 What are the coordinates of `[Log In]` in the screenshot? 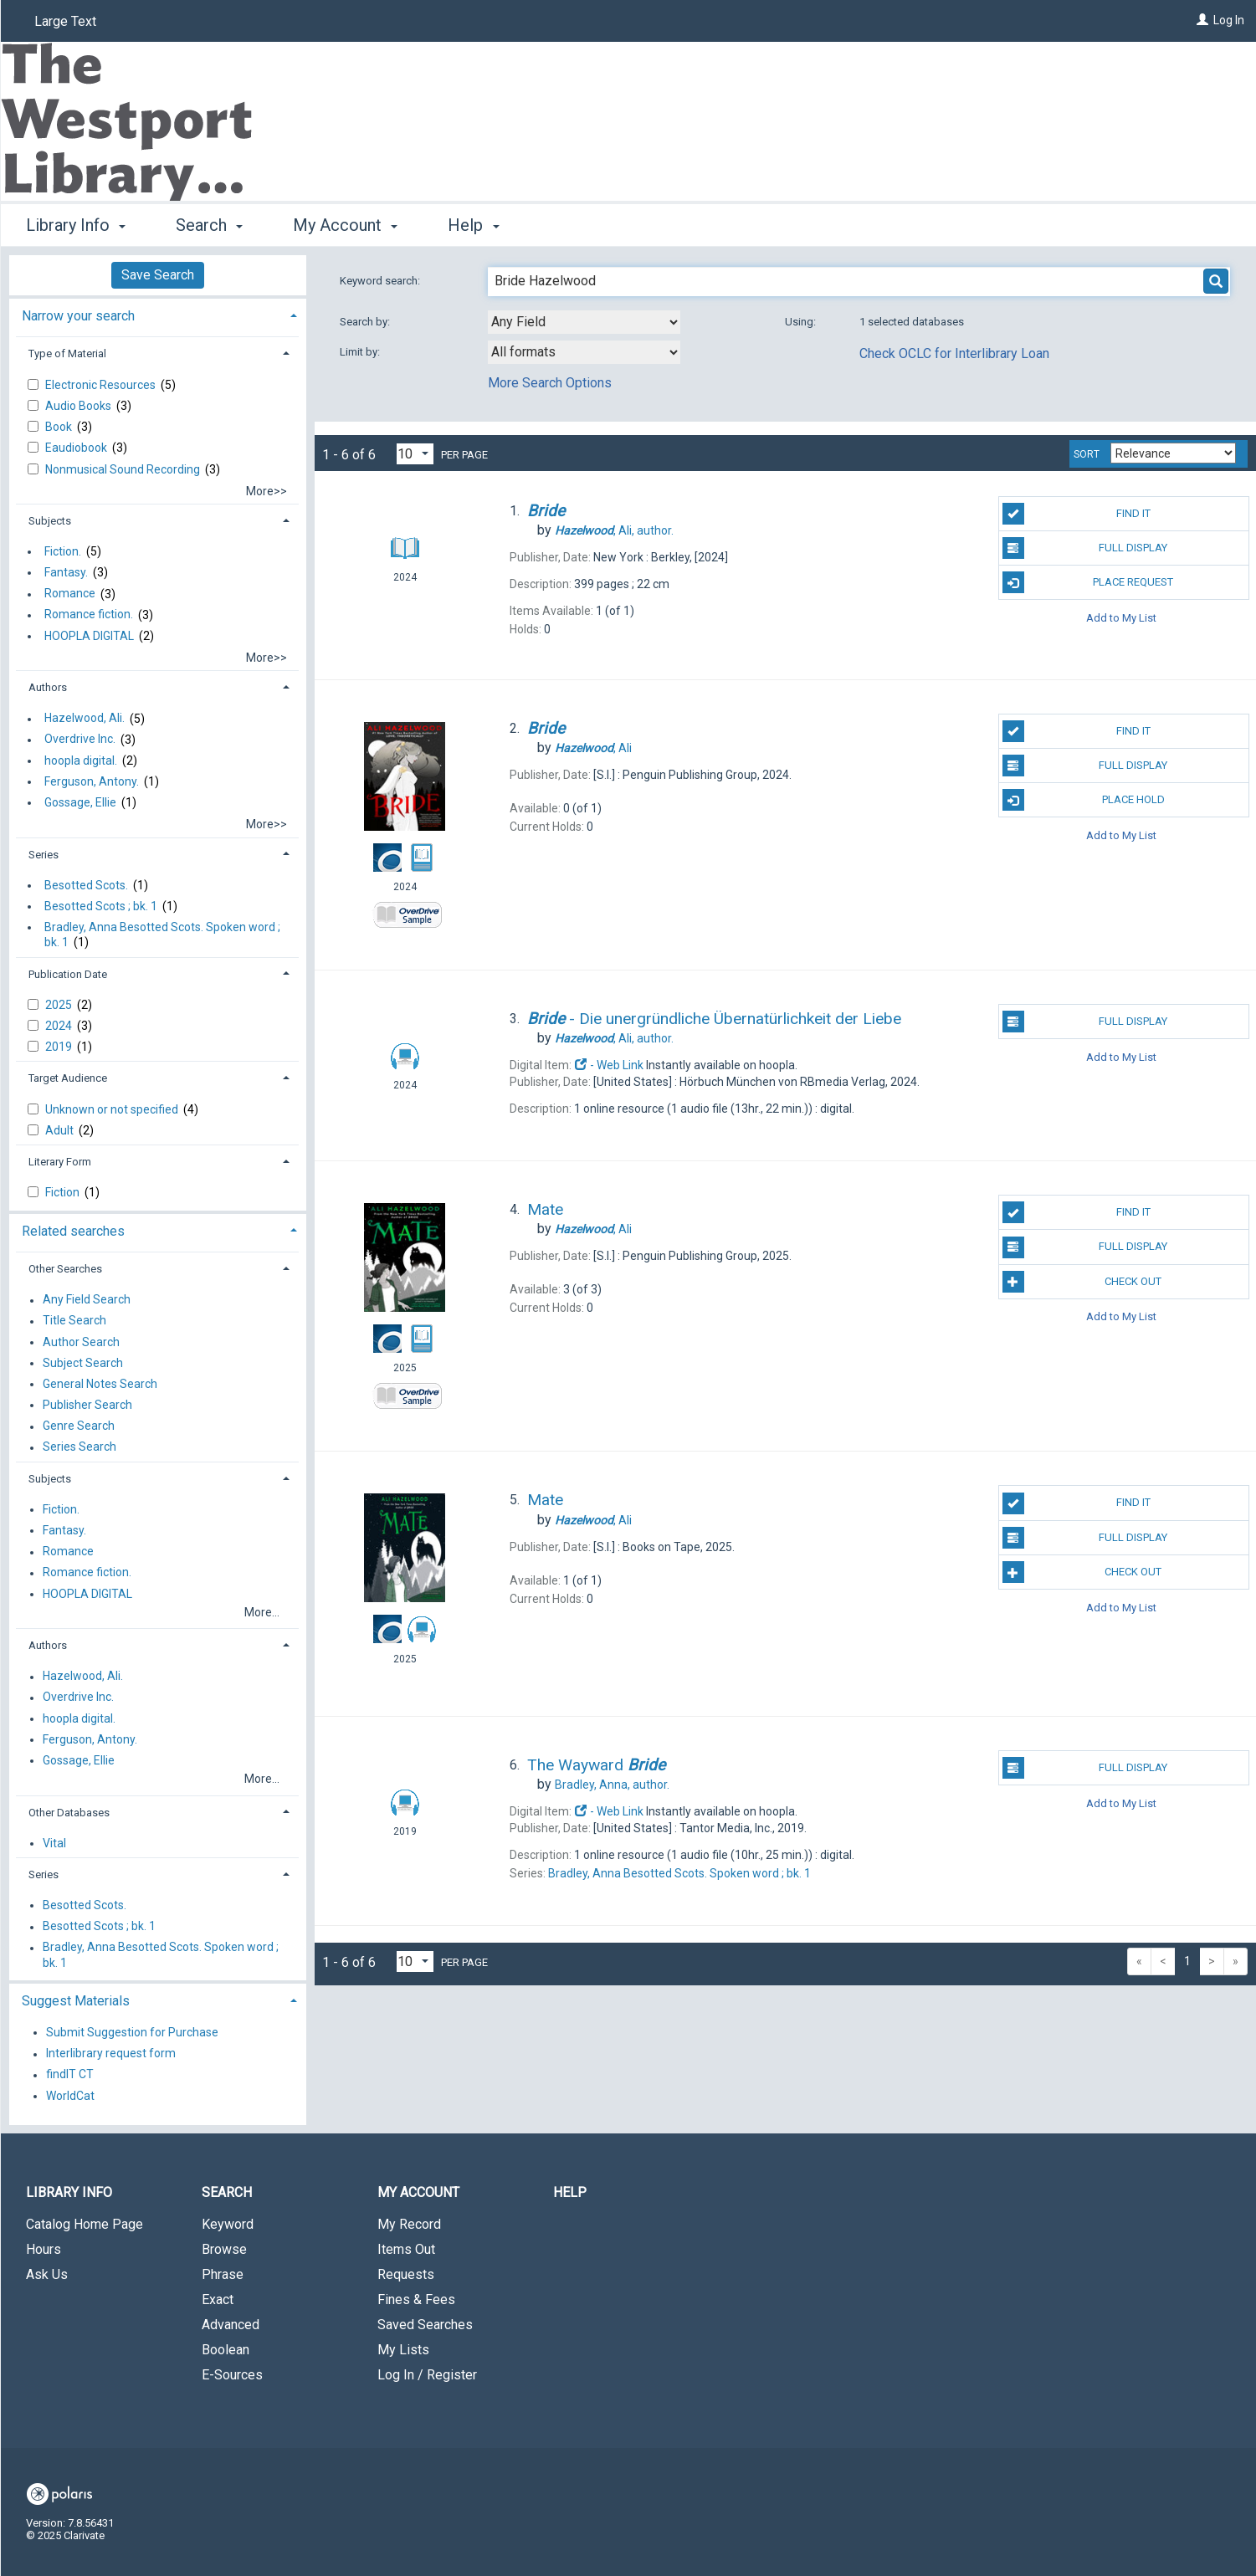 It's located at (1202, 20).